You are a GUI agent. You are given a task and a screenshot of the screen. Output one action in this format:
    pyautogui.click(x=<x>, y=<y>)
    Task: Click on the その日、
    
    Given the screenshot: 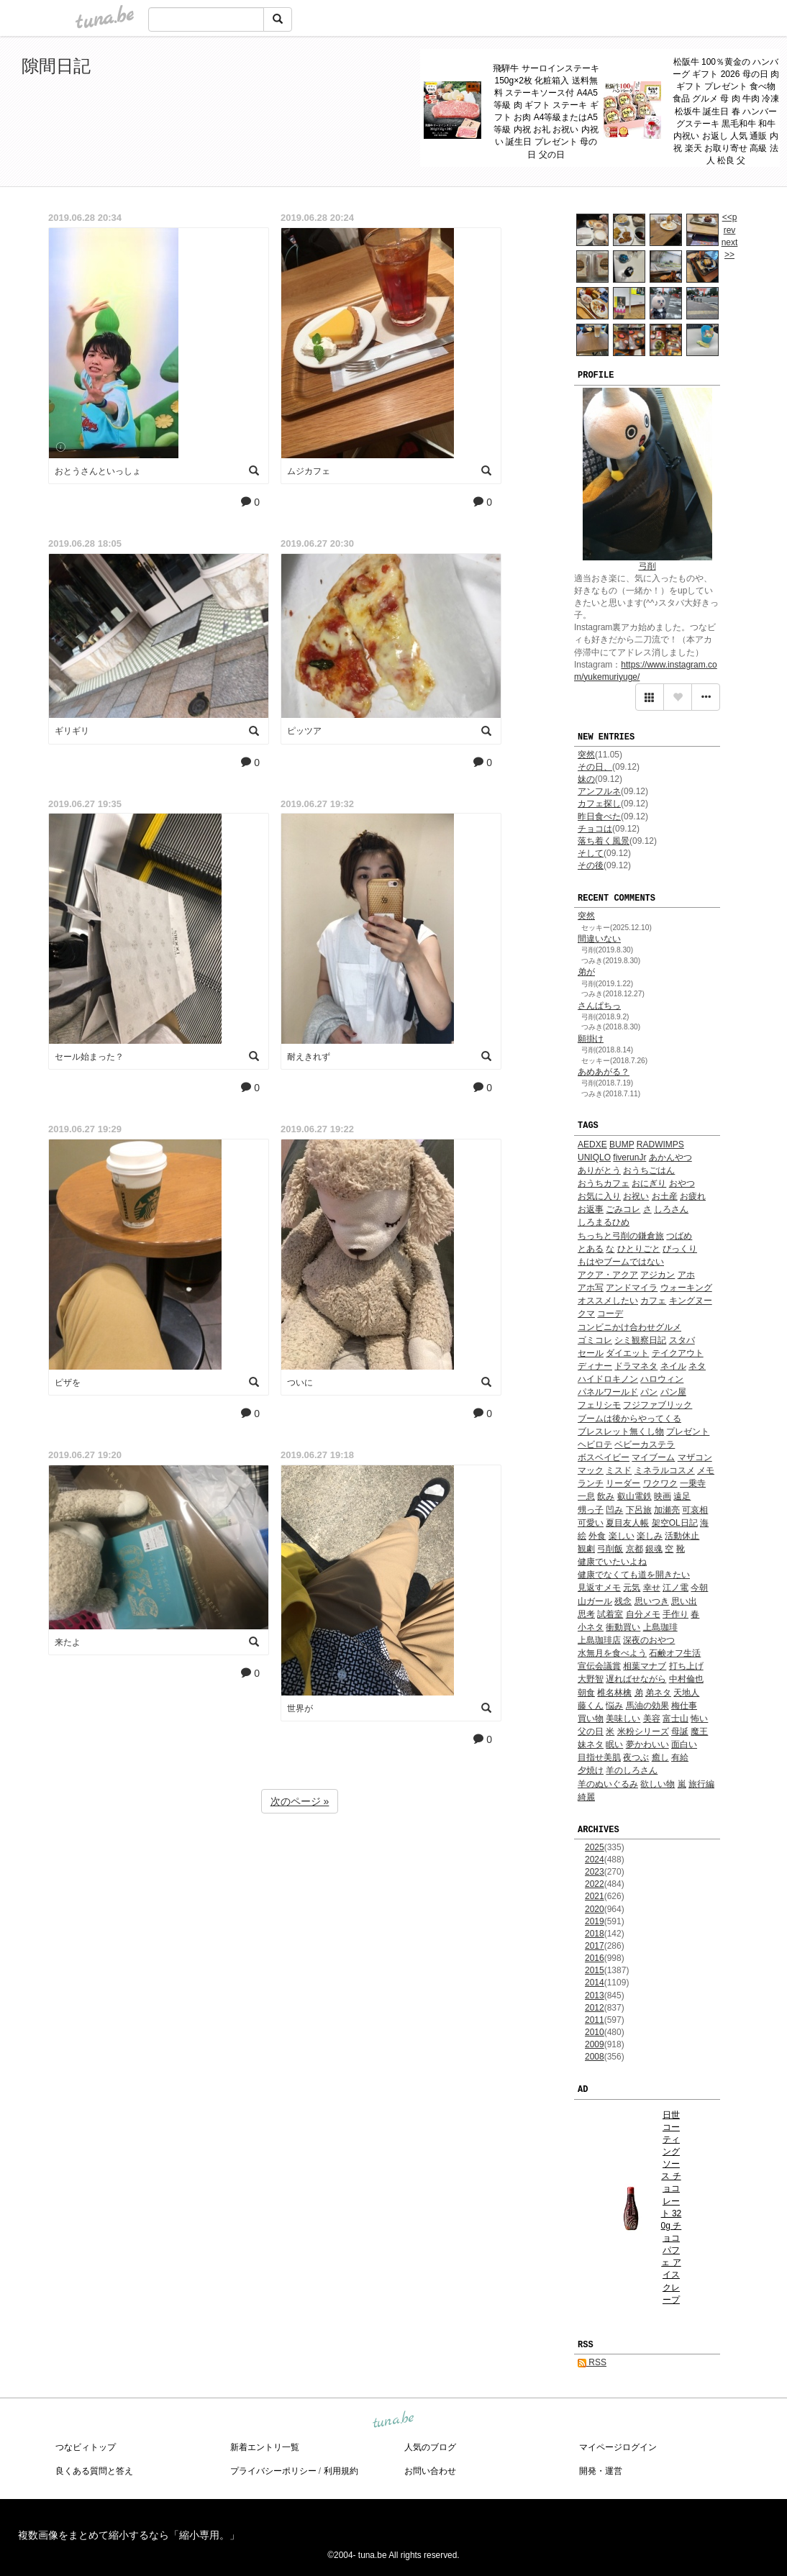 What is the action you would take?
    pyautogui.click(x=595, y=767)
    